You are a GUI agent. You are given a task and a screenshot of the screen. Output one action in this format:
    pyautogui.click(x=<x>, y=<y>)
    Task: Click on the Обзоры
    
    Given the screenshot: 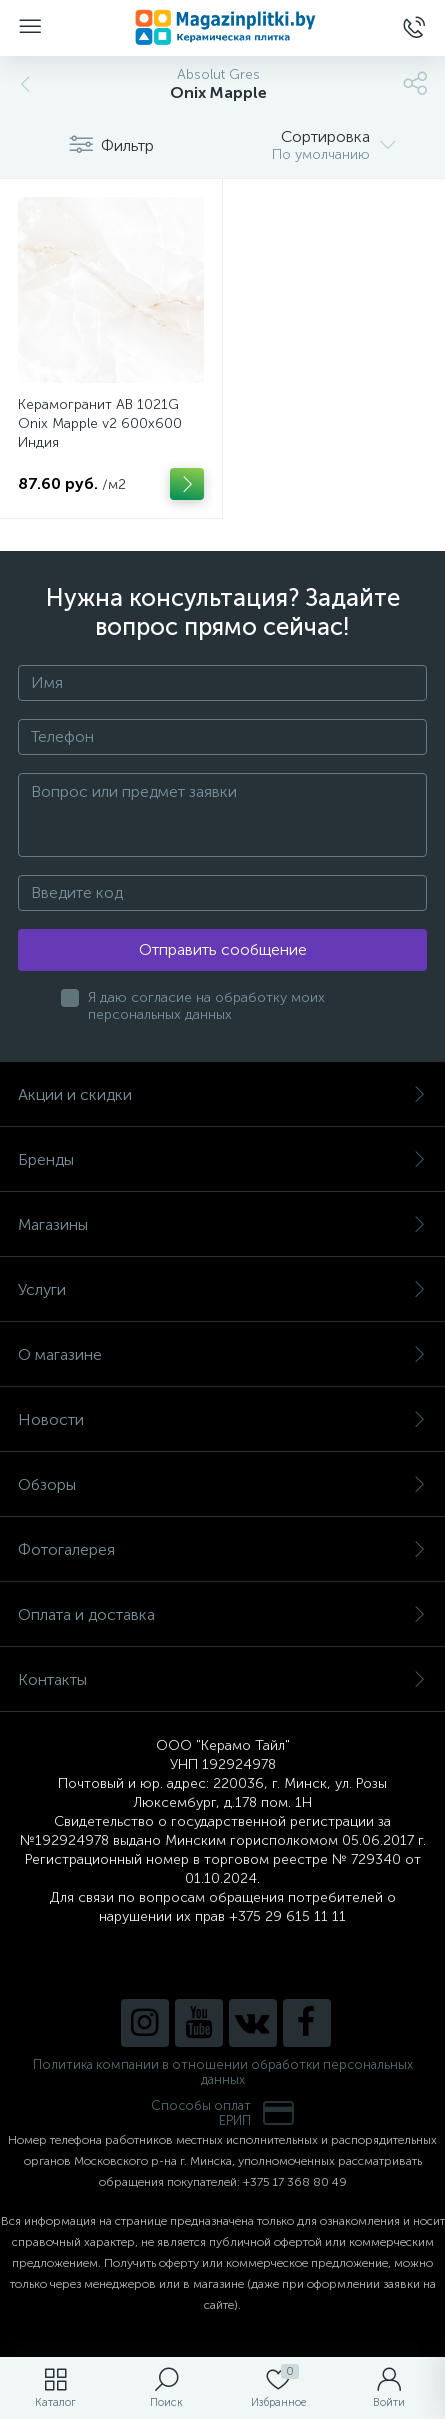 What is the action you would take?
    pyautogui.click(x=222, y=1484)
    